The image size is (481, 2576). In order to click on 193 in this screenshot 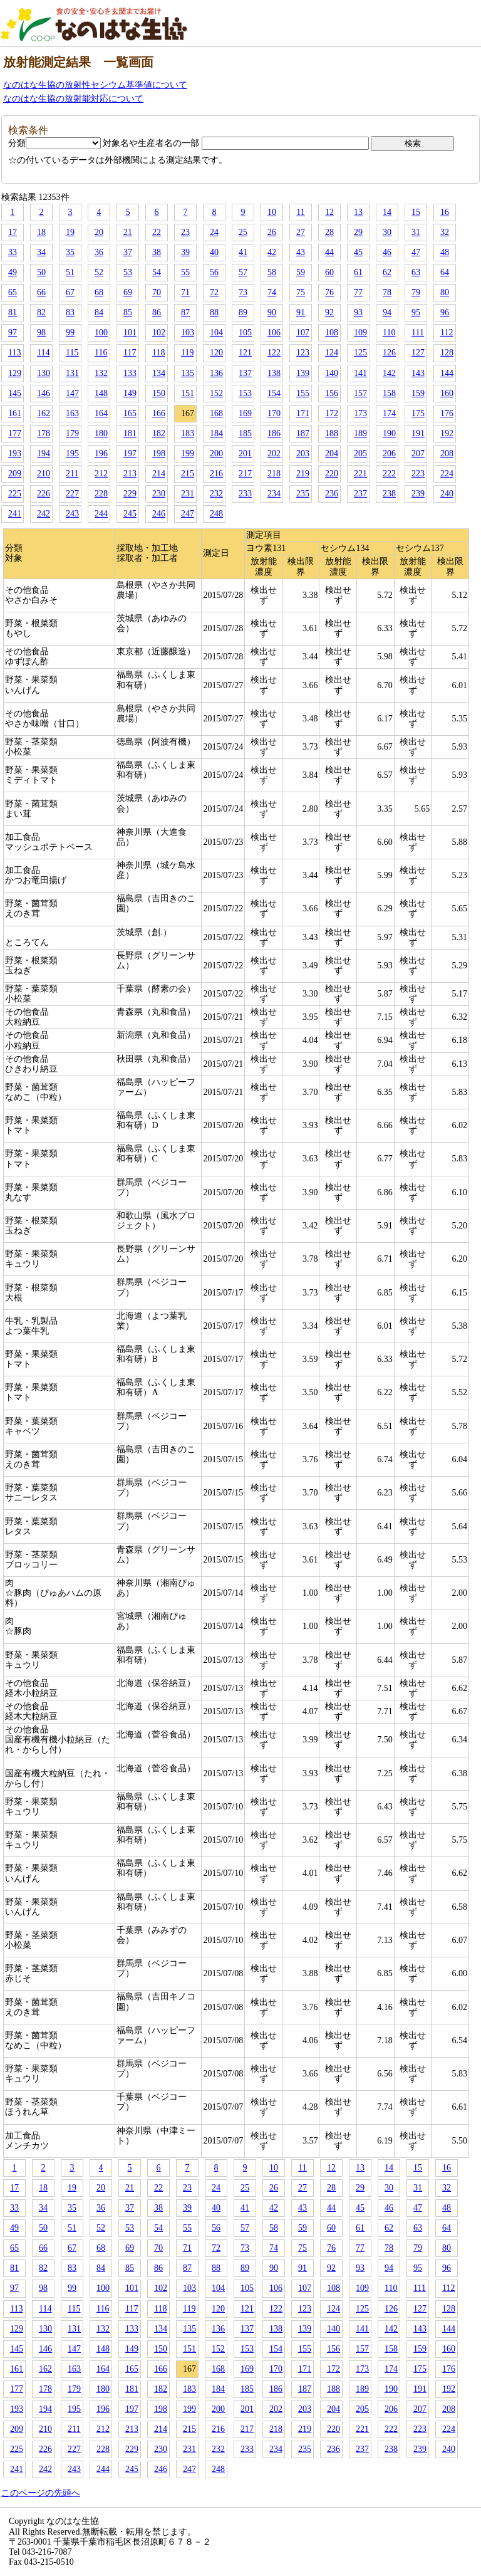, I will do `click(14, 453)`.